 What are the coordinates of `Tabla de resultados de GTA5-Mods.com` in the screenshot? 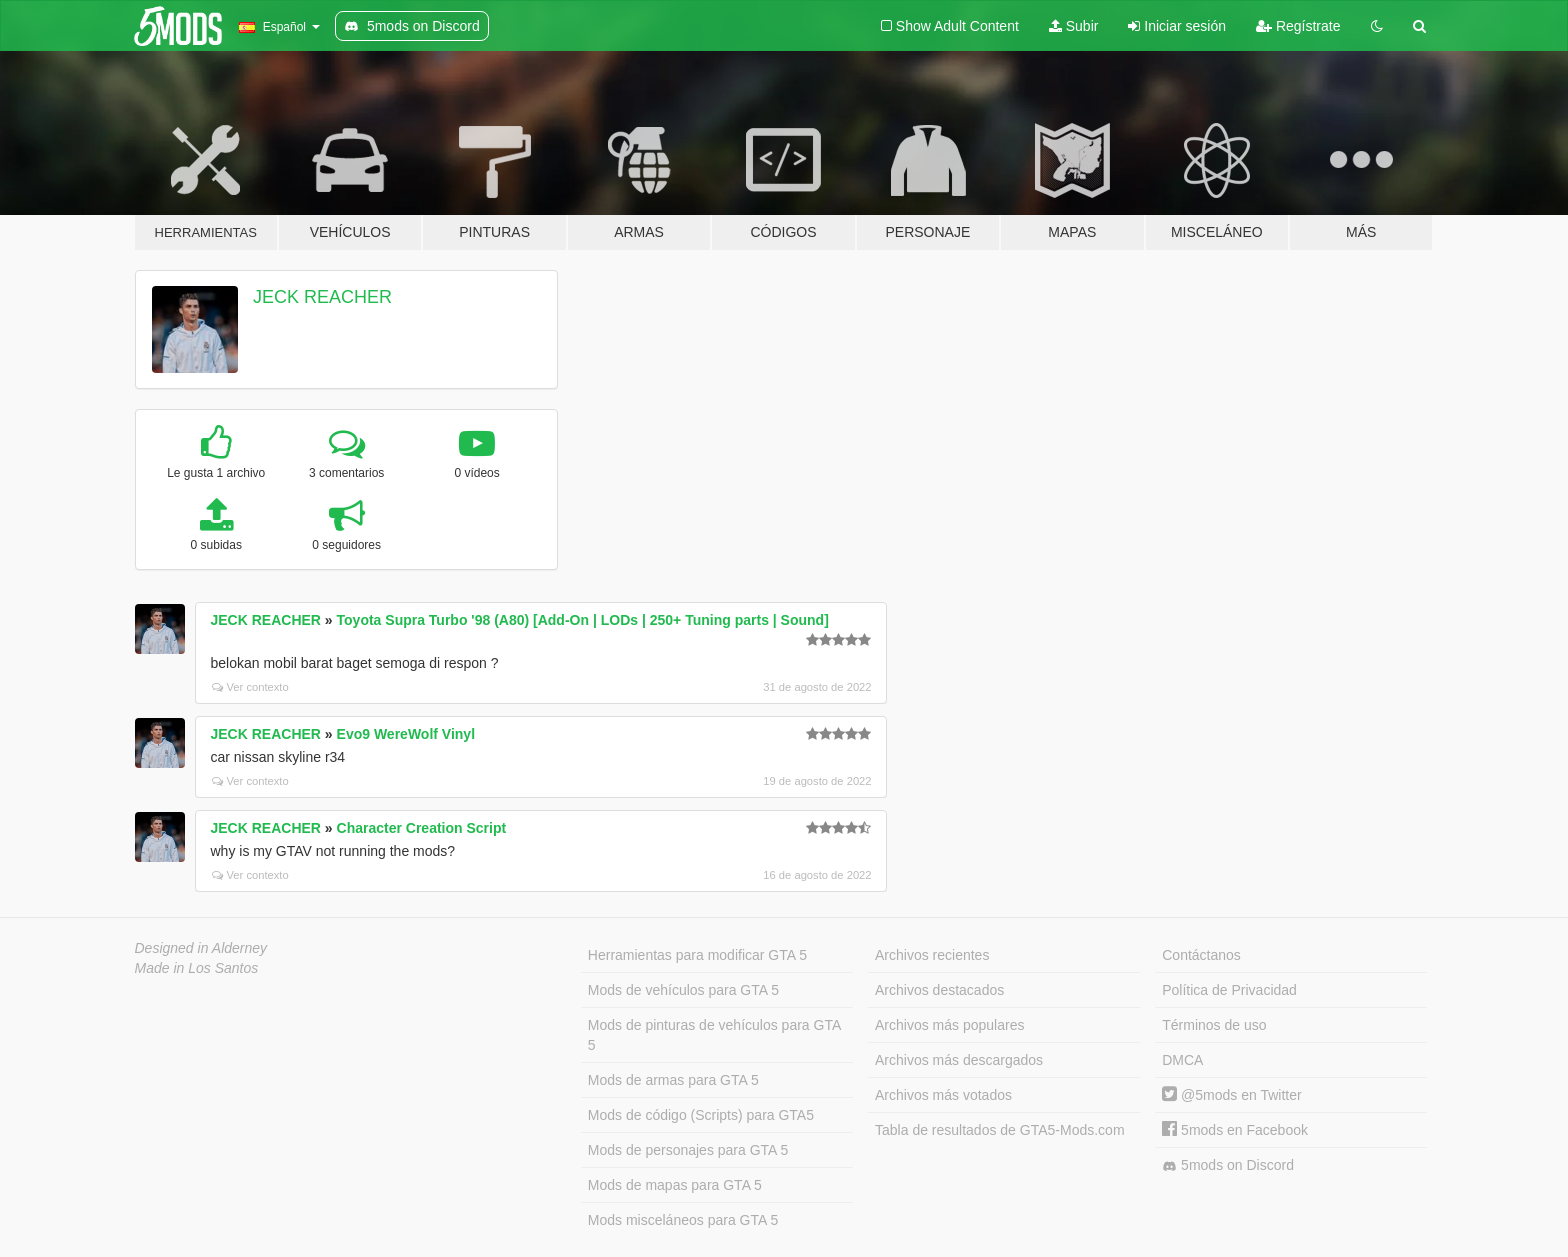 It's located at (1000, 1130).